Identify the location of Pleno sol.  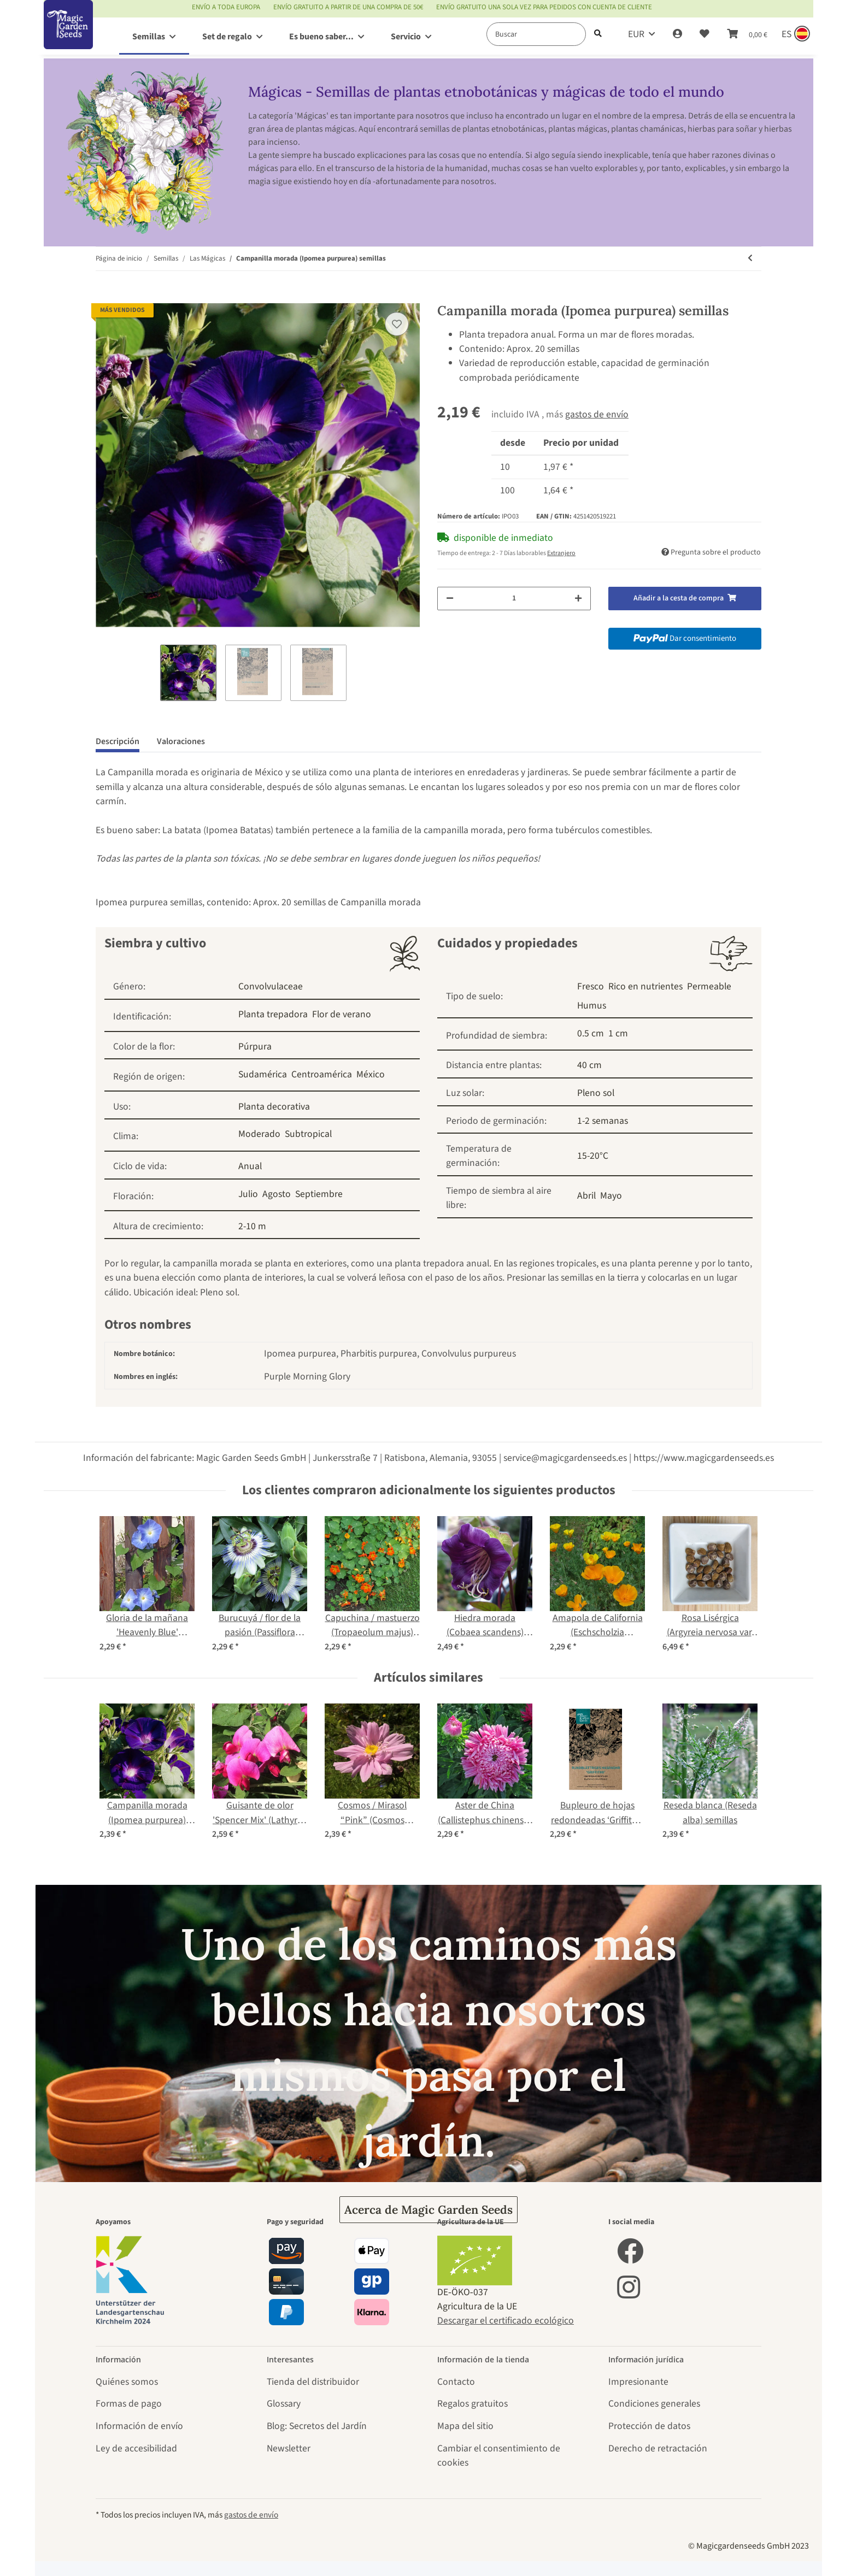
(595, 1093).